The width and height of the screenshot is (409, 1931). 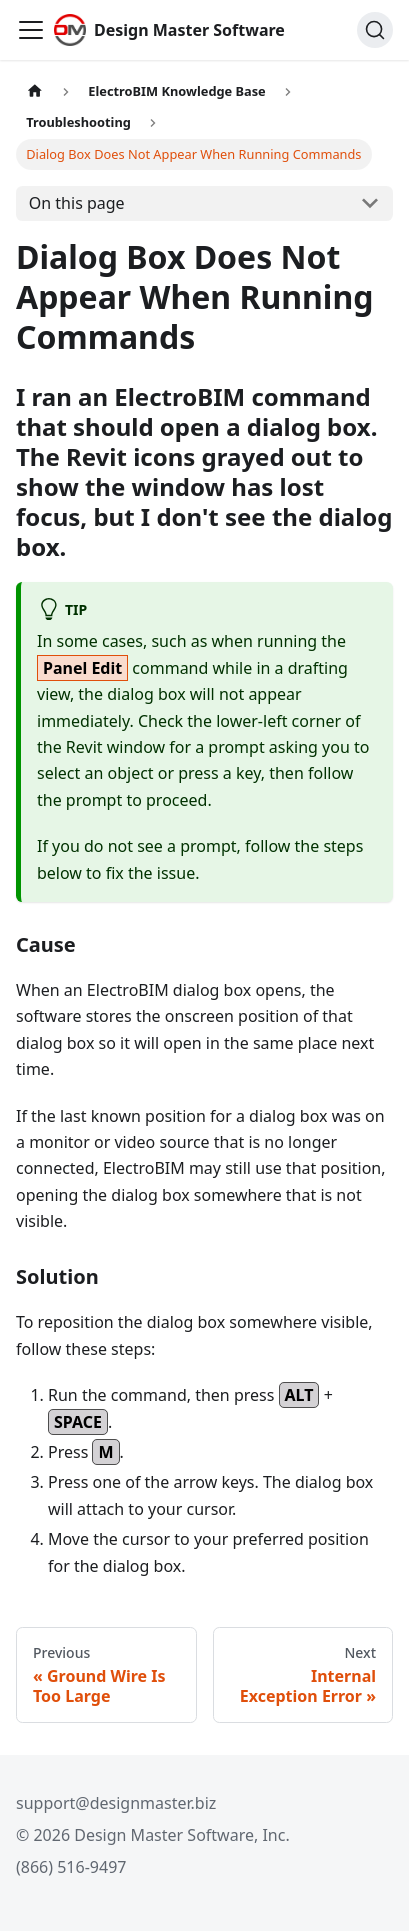 I want to click on [Toggle navigation bar], so click(x=31, y=30).